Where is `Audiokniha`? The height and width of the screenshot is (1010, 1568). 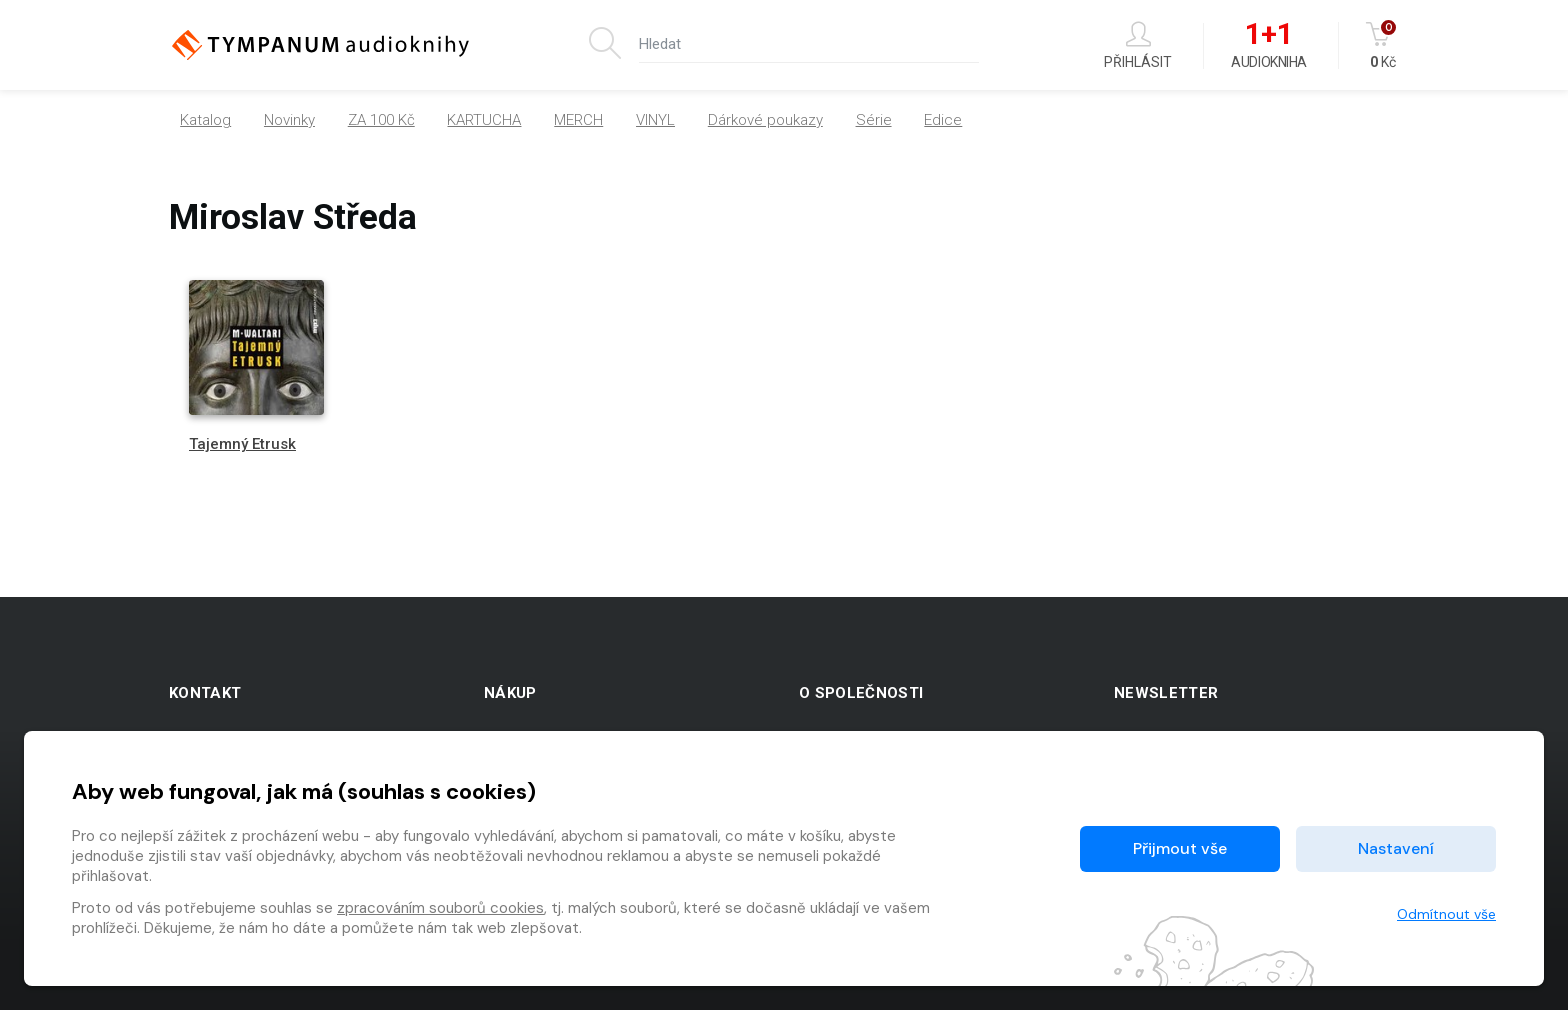
Audiokniha is located at coordinates (1268, 46).